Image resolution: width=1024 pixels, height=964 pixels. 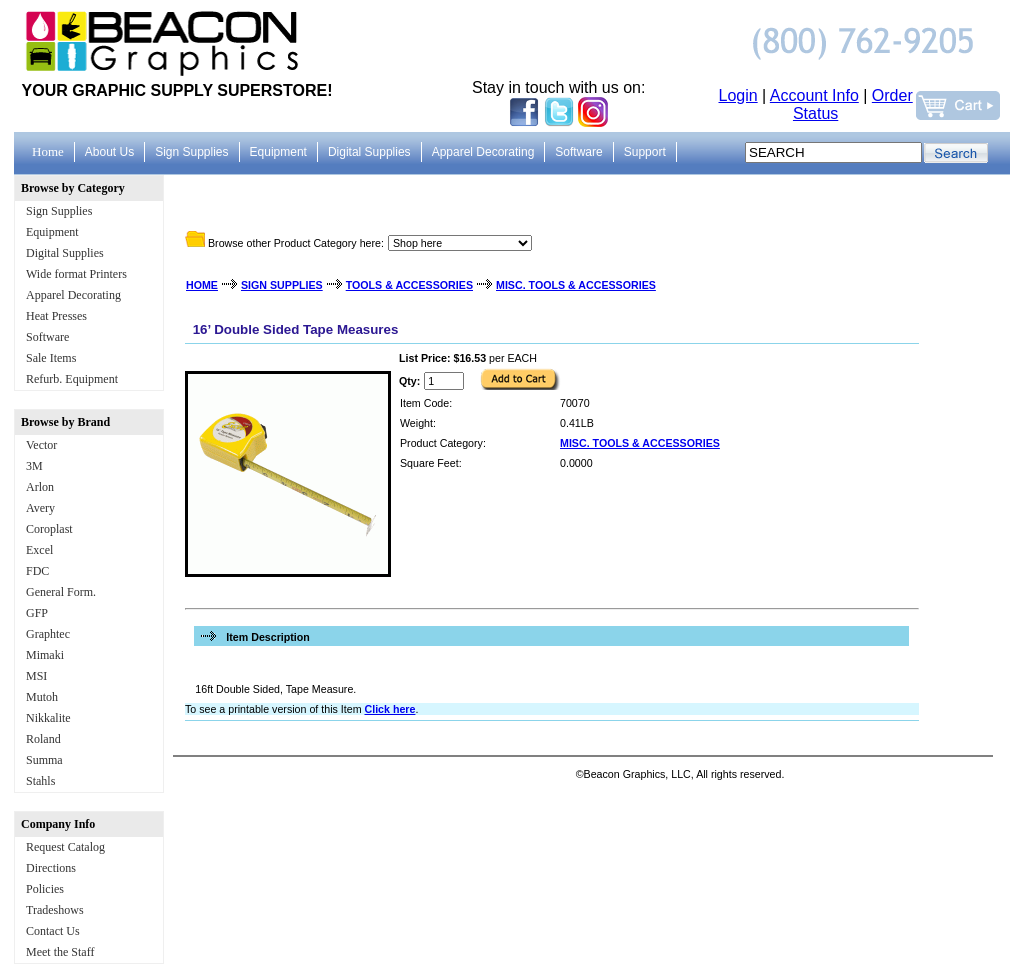 What do you see at coordinates (60, 952) in the screenshot?
I see `Meet the Staff` at bounding box center [60, 952].